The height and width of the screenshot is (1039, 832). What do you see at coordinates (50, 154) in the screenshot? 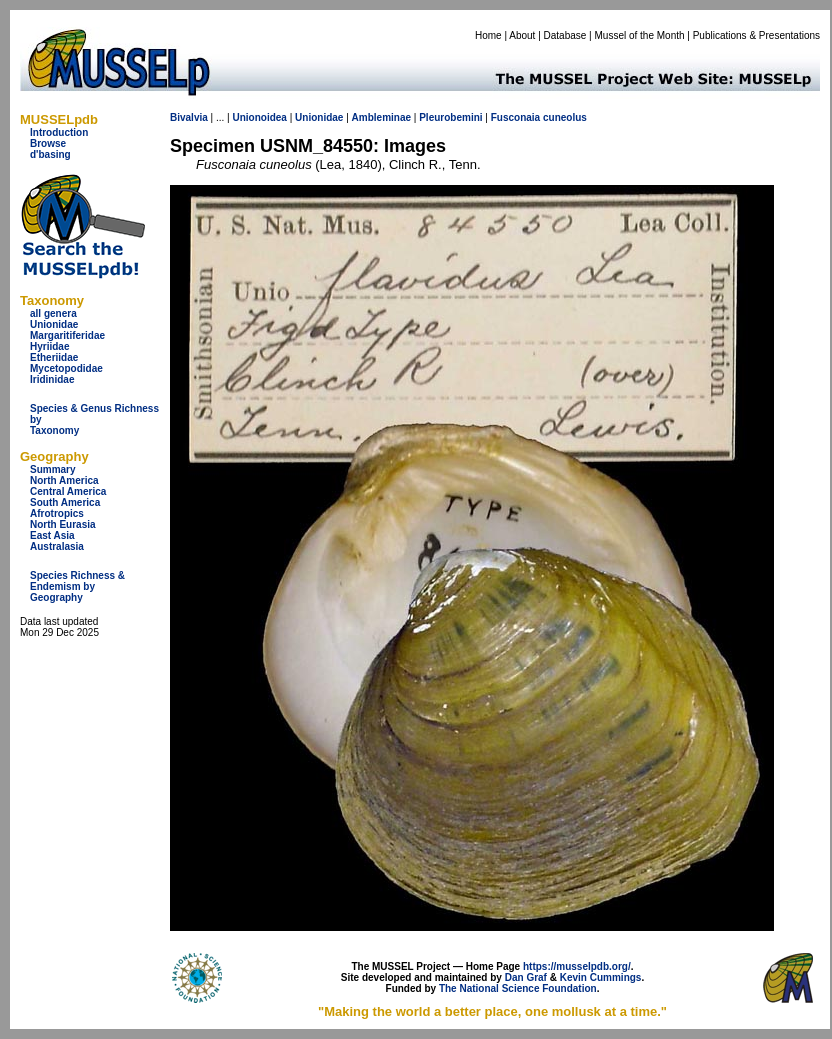
I see `d'basing` at bounding box center [50, 154].